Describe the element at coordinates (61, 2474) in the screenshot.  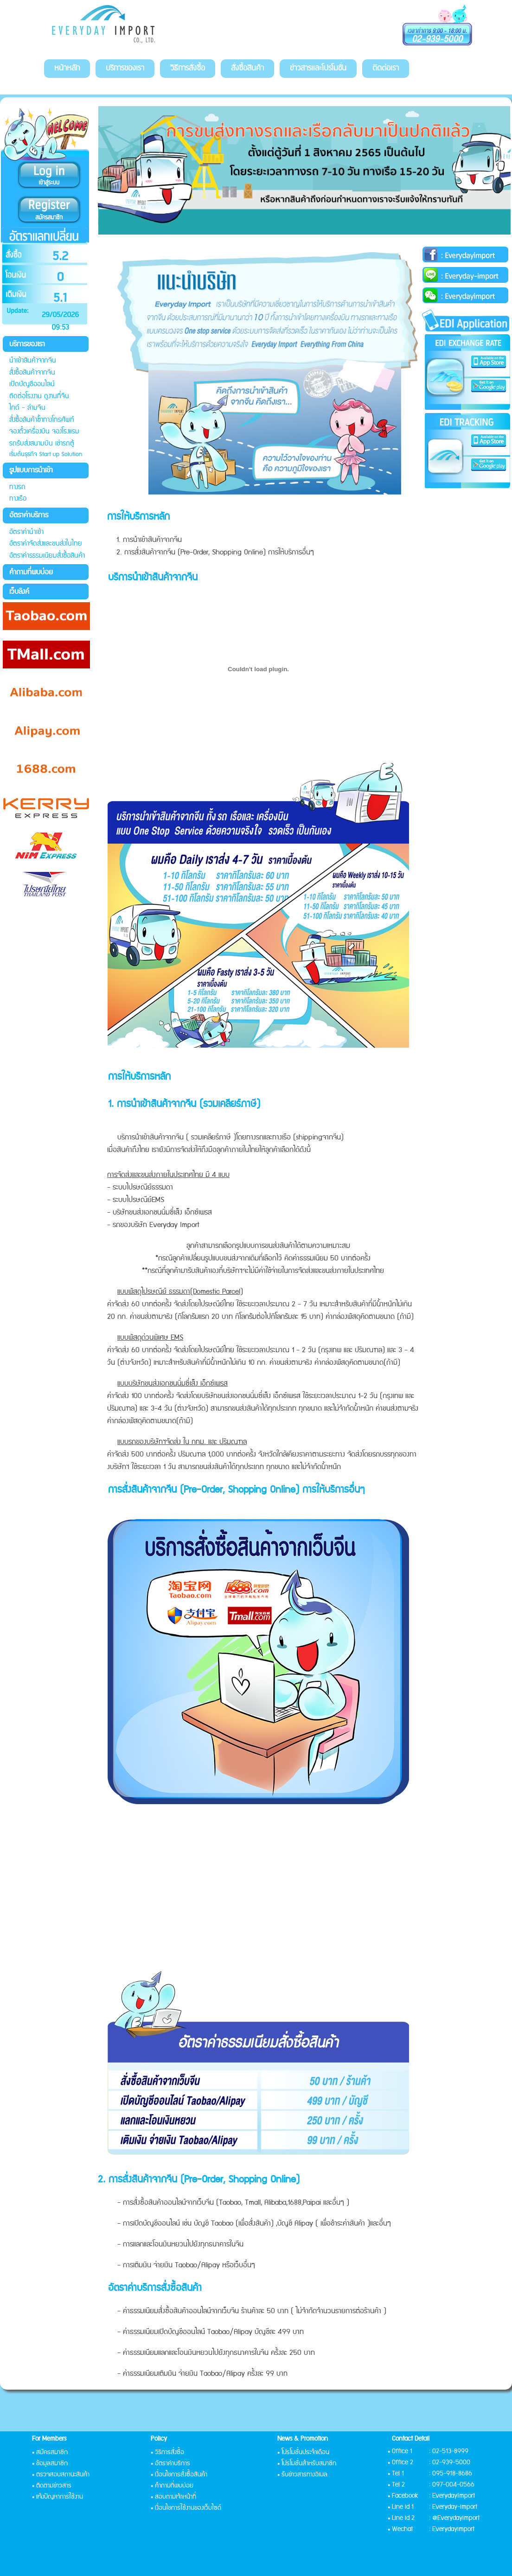
I see `• ตรวจสอบสถานะสินค้า` at that location.